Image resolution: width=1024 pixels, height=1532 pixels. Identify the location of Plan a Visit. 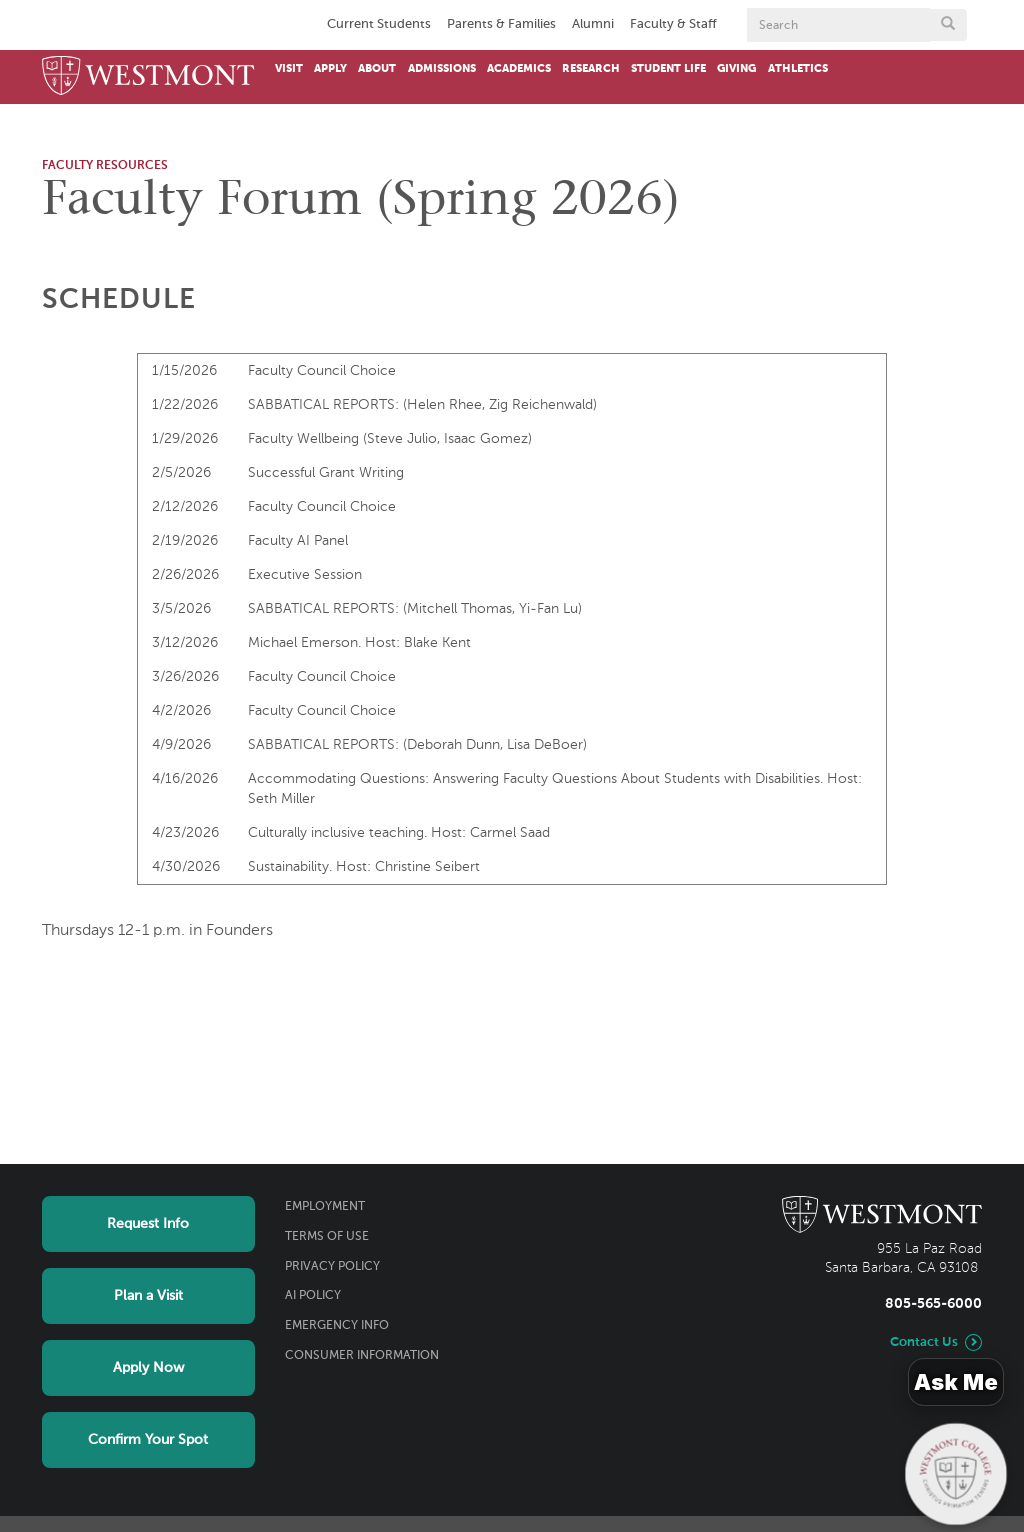
(148, 1296).